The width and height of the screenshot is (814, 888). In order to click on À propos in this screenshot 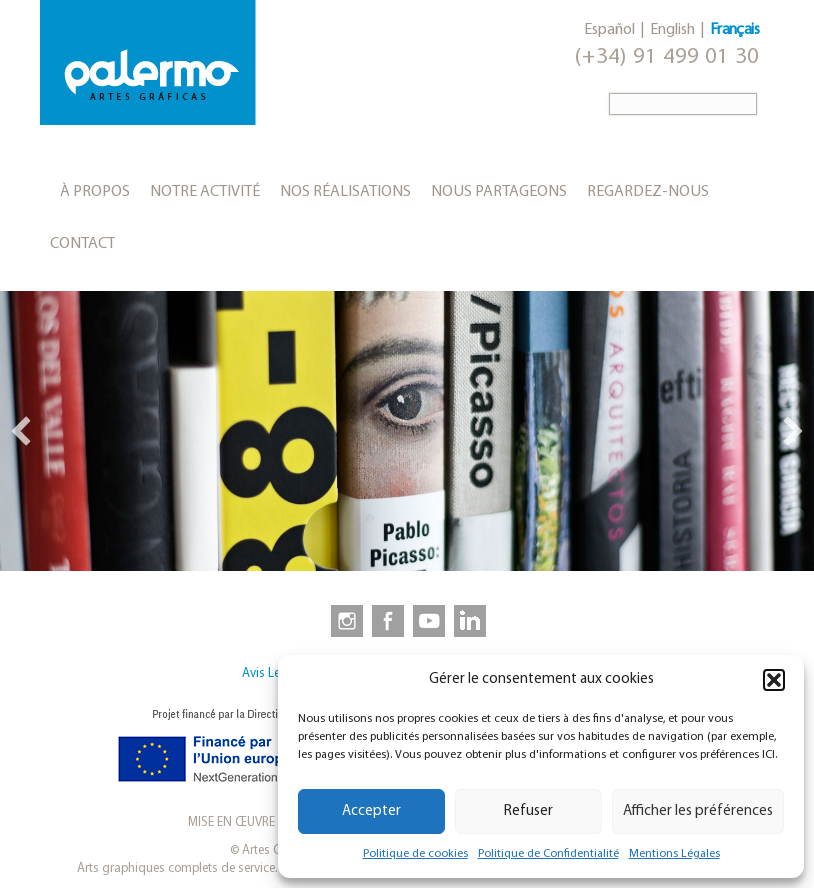, I will do `click(95, 192)`.